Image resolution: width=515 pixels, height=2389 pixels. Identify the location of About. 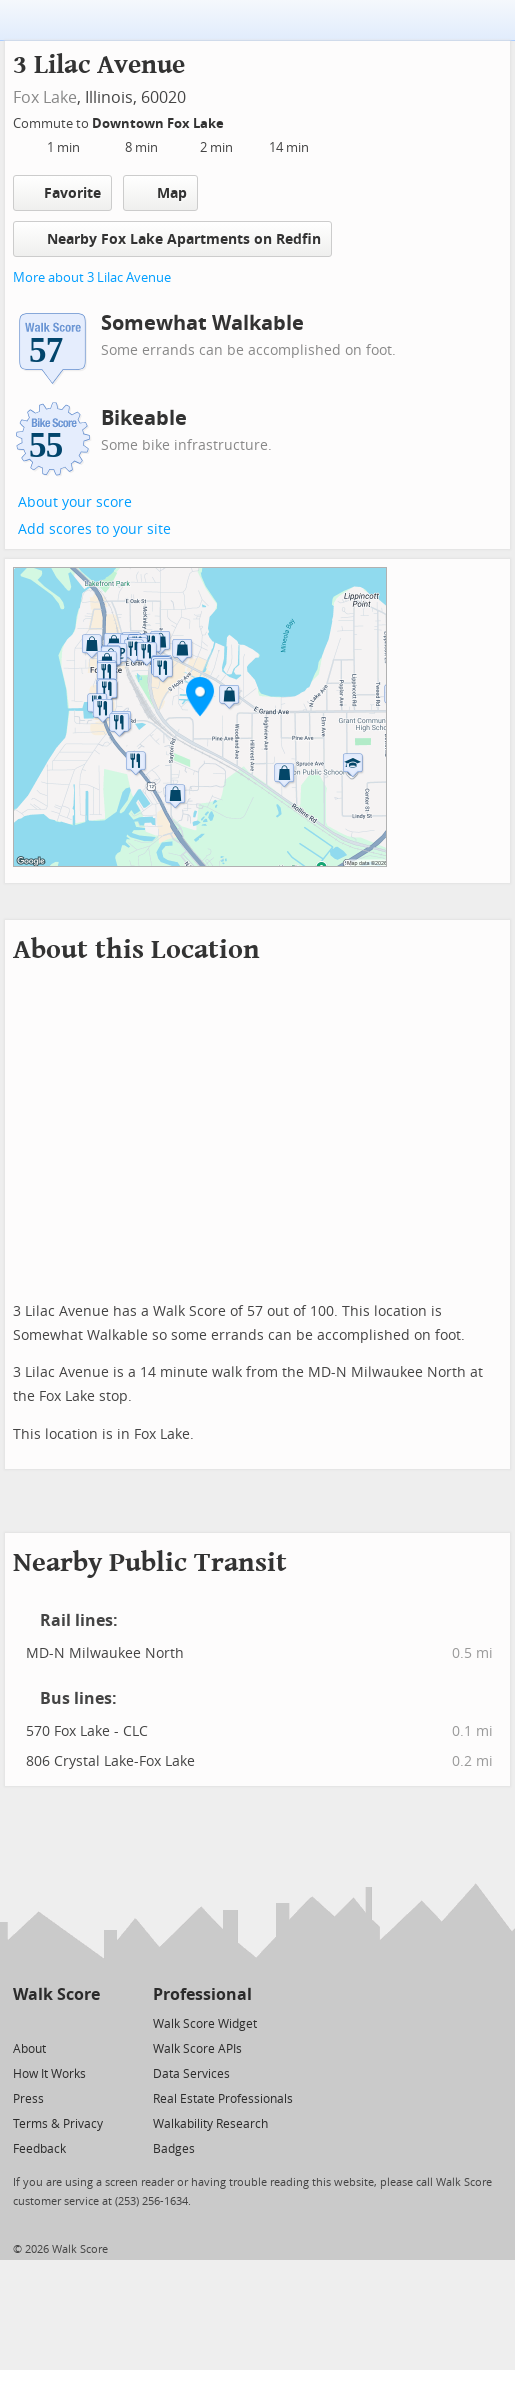
(29, 2049).